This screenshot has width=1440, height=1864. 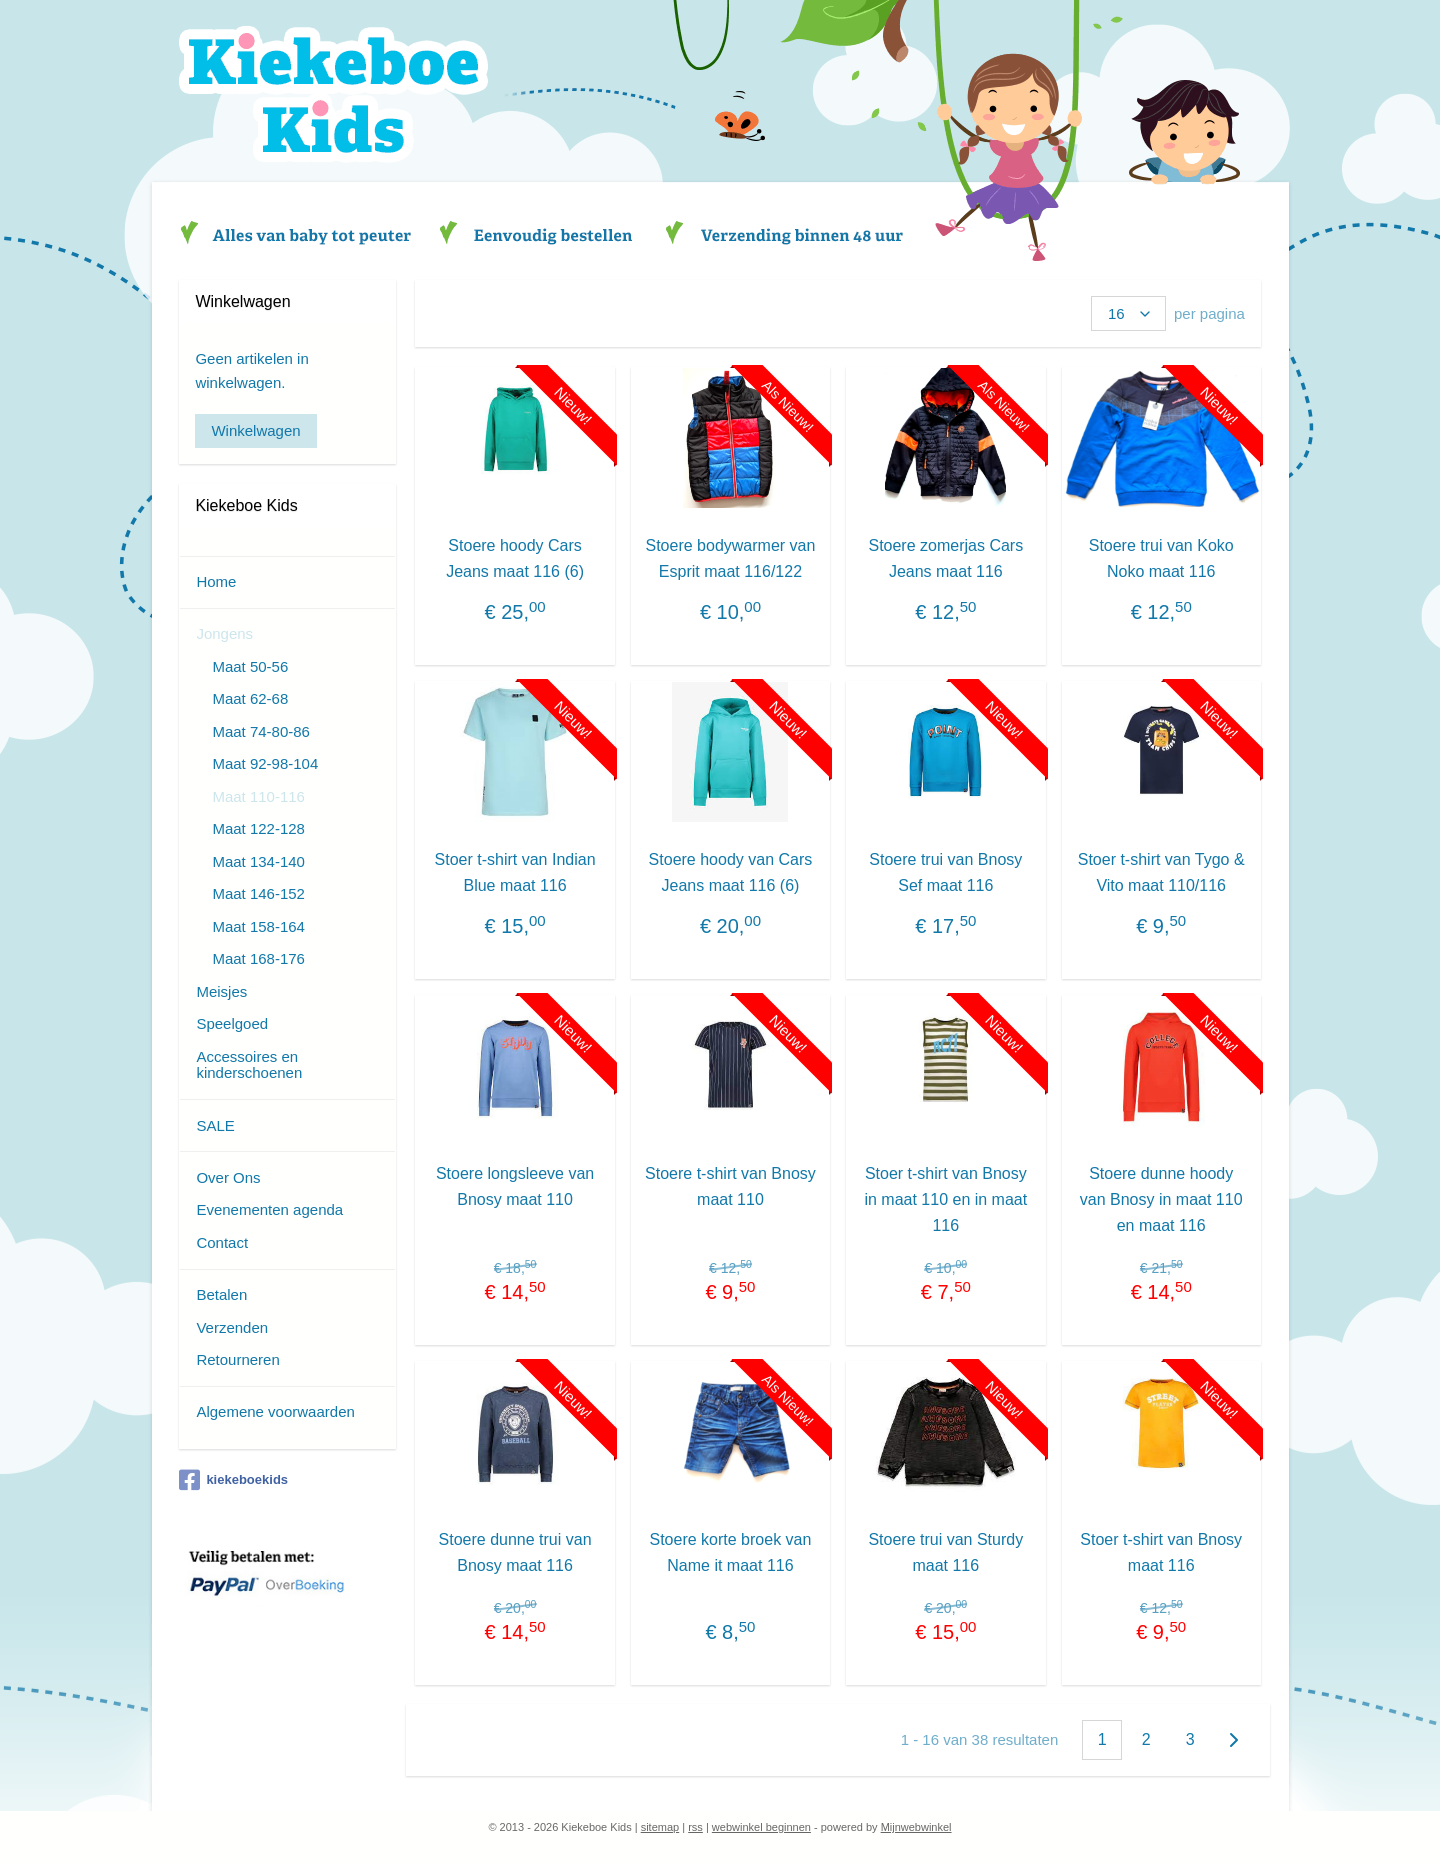 What do you see at coordinates (258, 926) in the screenshot?
I see `Maat 158-164` at bounding box center [258, 926].